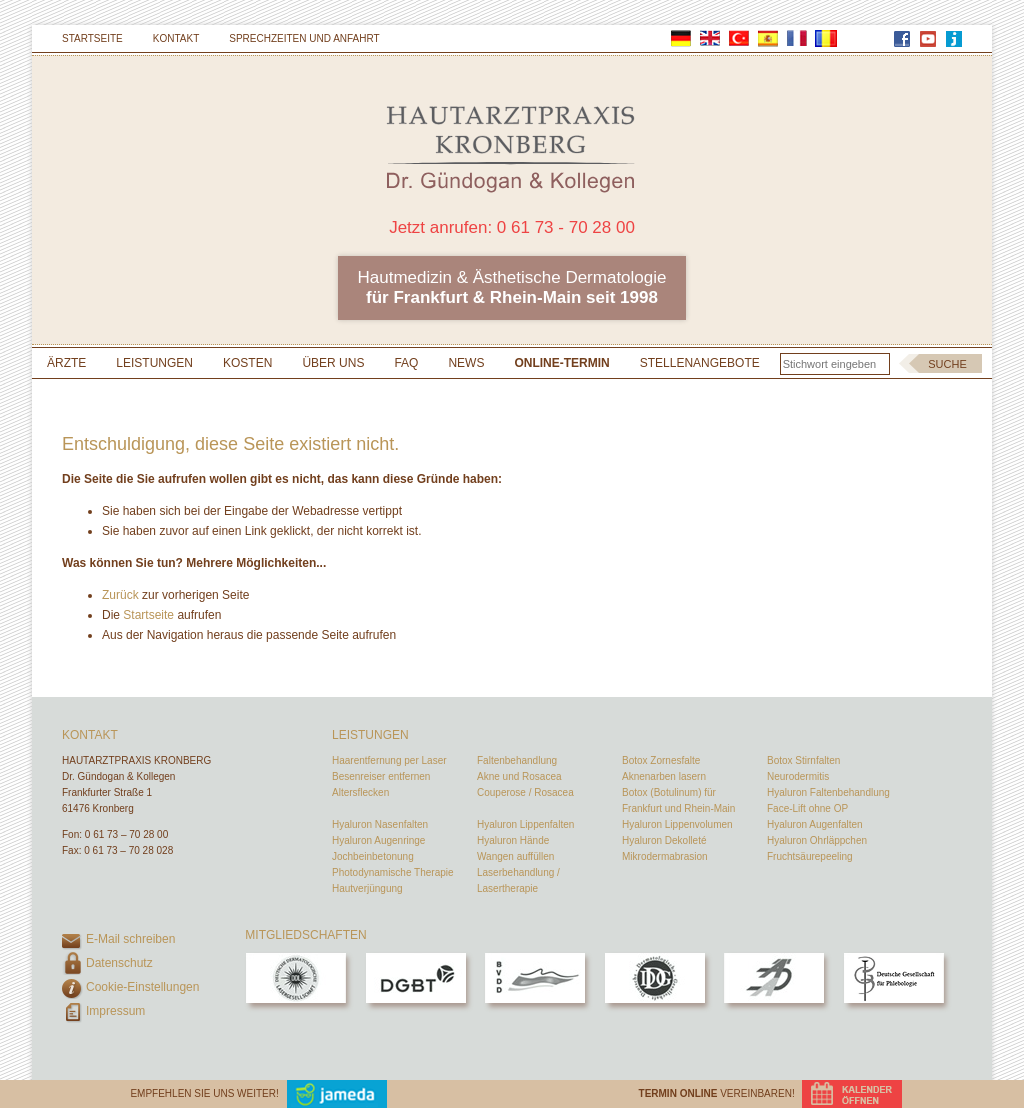 This screenshot has height=1108, width=1024. What do you see at coordinates (66, 363) in the screenshot?
I see `Ärzte` at bounding box center [66, 363].